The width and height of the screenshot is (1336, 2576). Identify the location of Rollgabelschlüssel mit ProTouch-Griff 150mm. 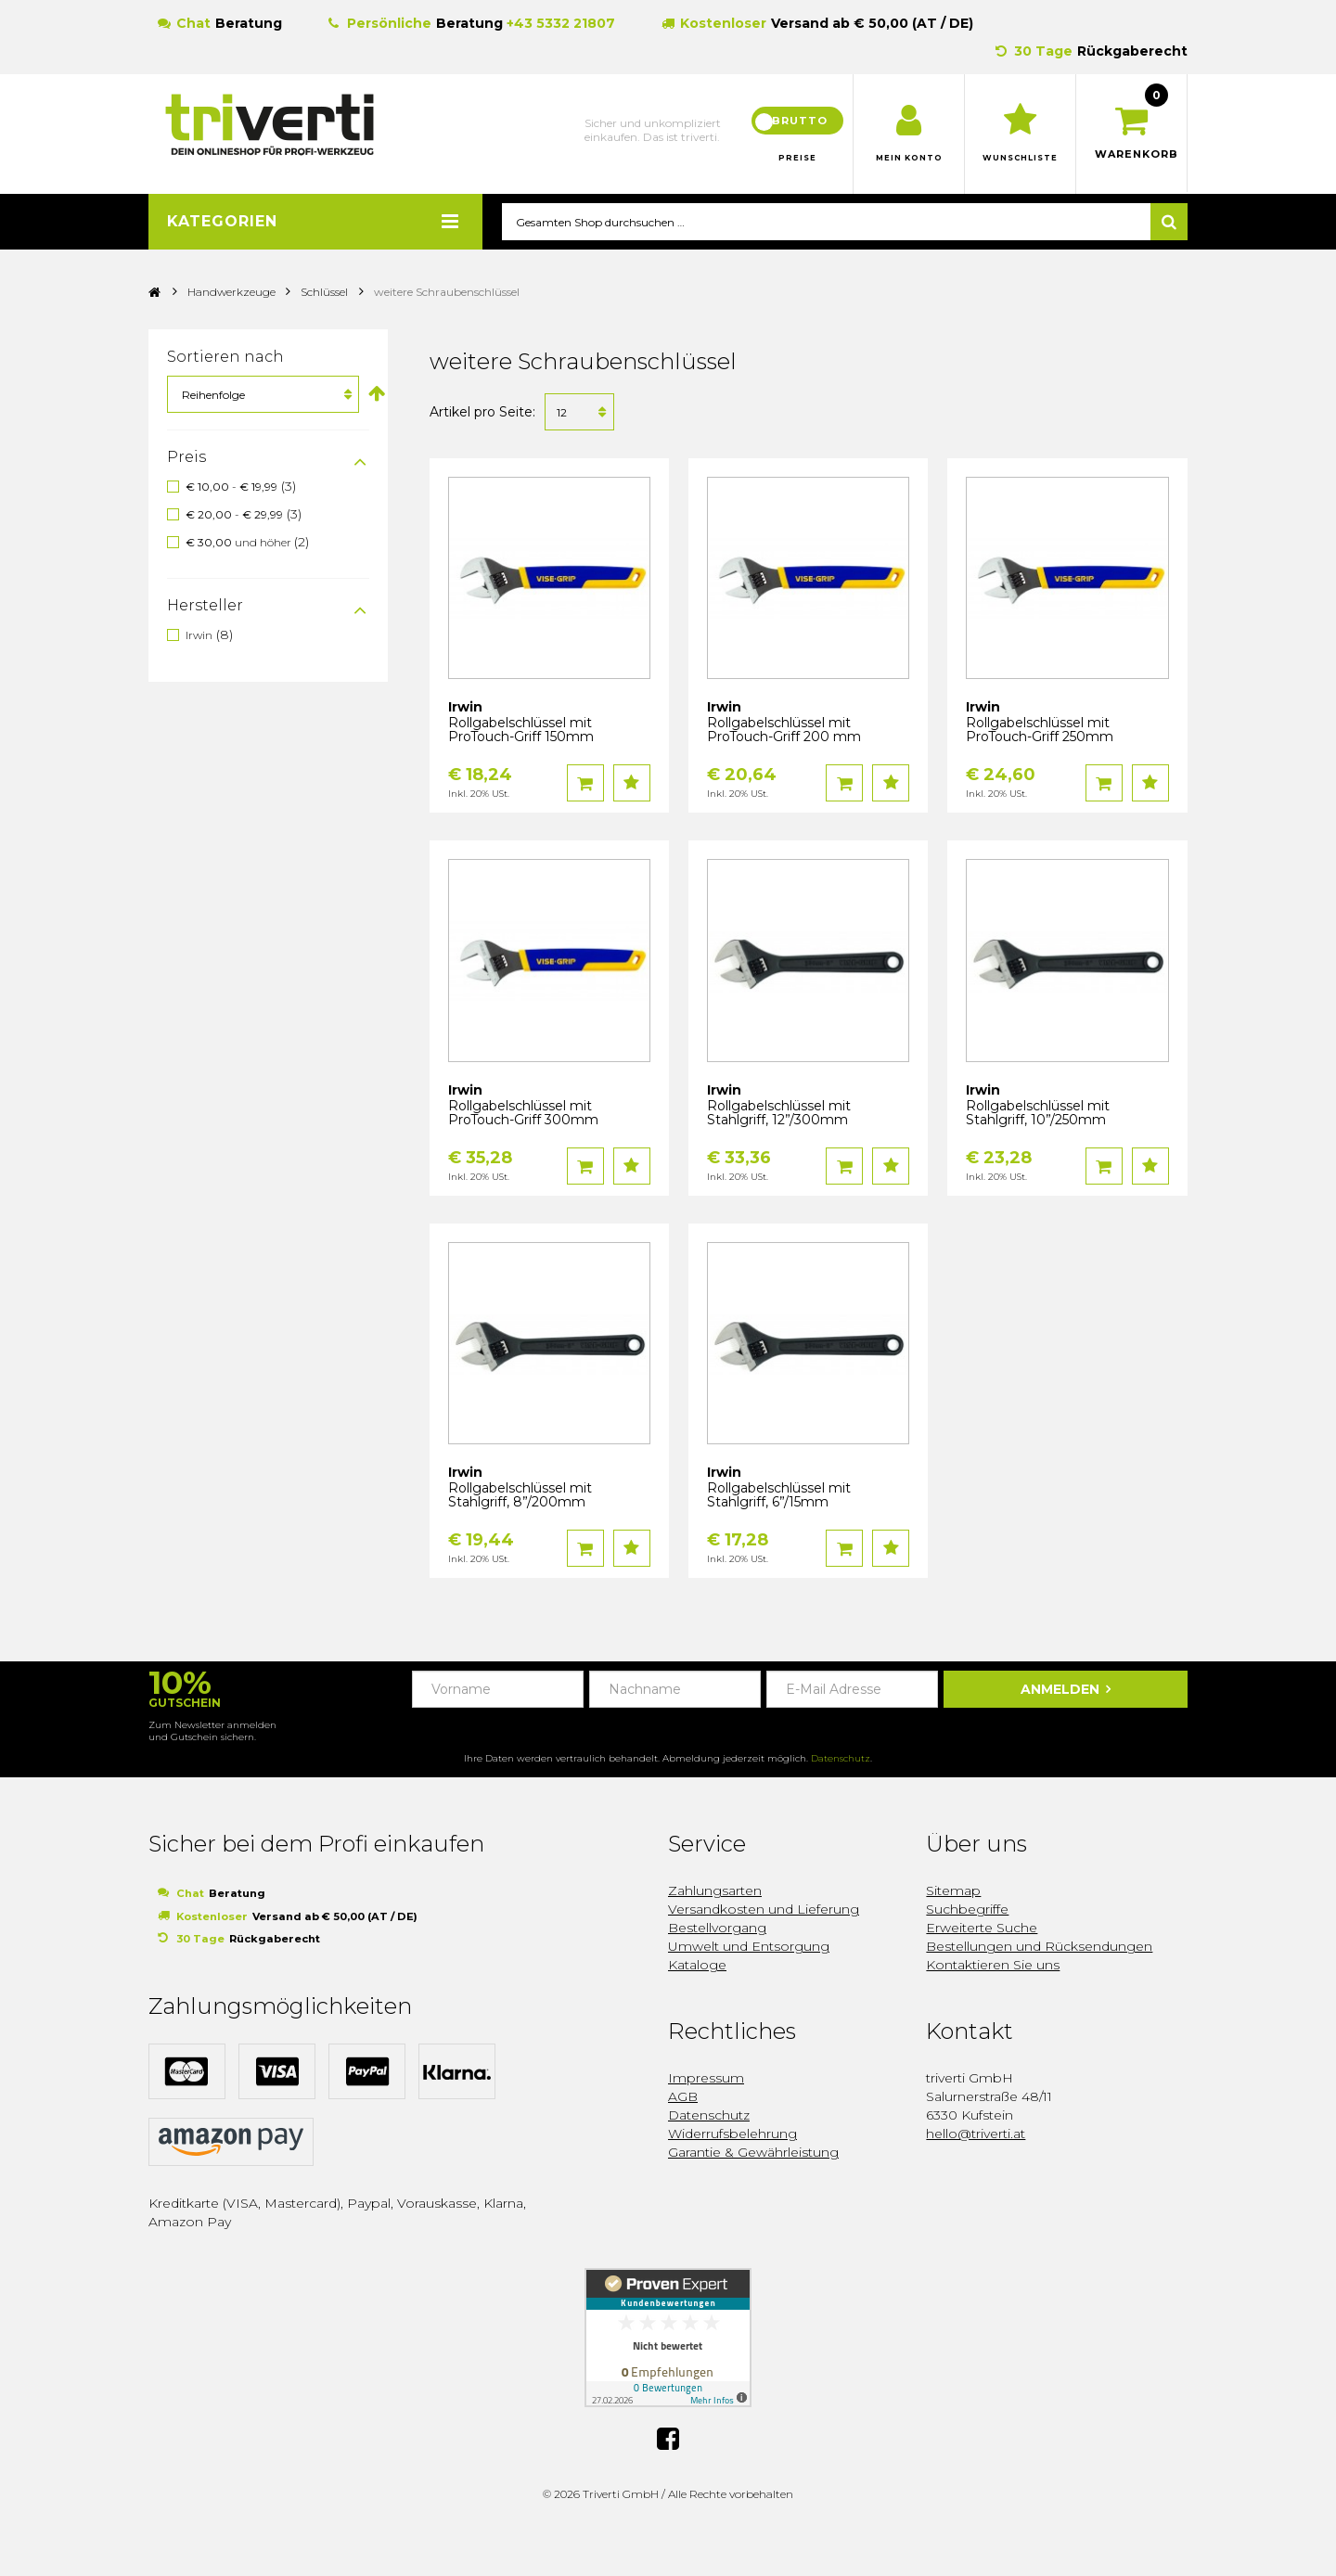
(521, 730).